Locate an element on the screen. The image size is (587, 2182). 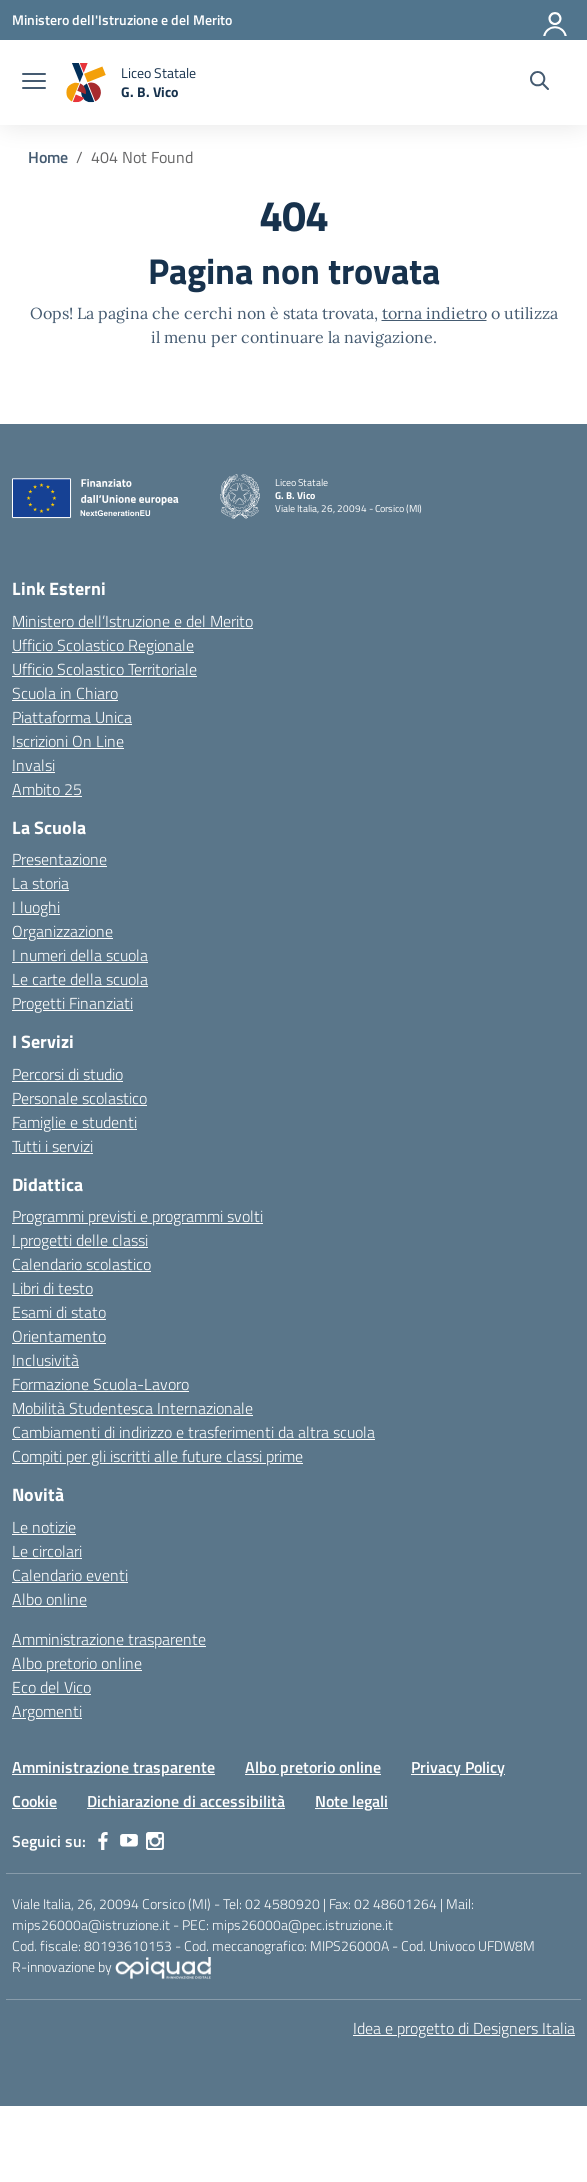
Compiti per gli iscritti alle future classi prime is located at coordinates (157, 1456).